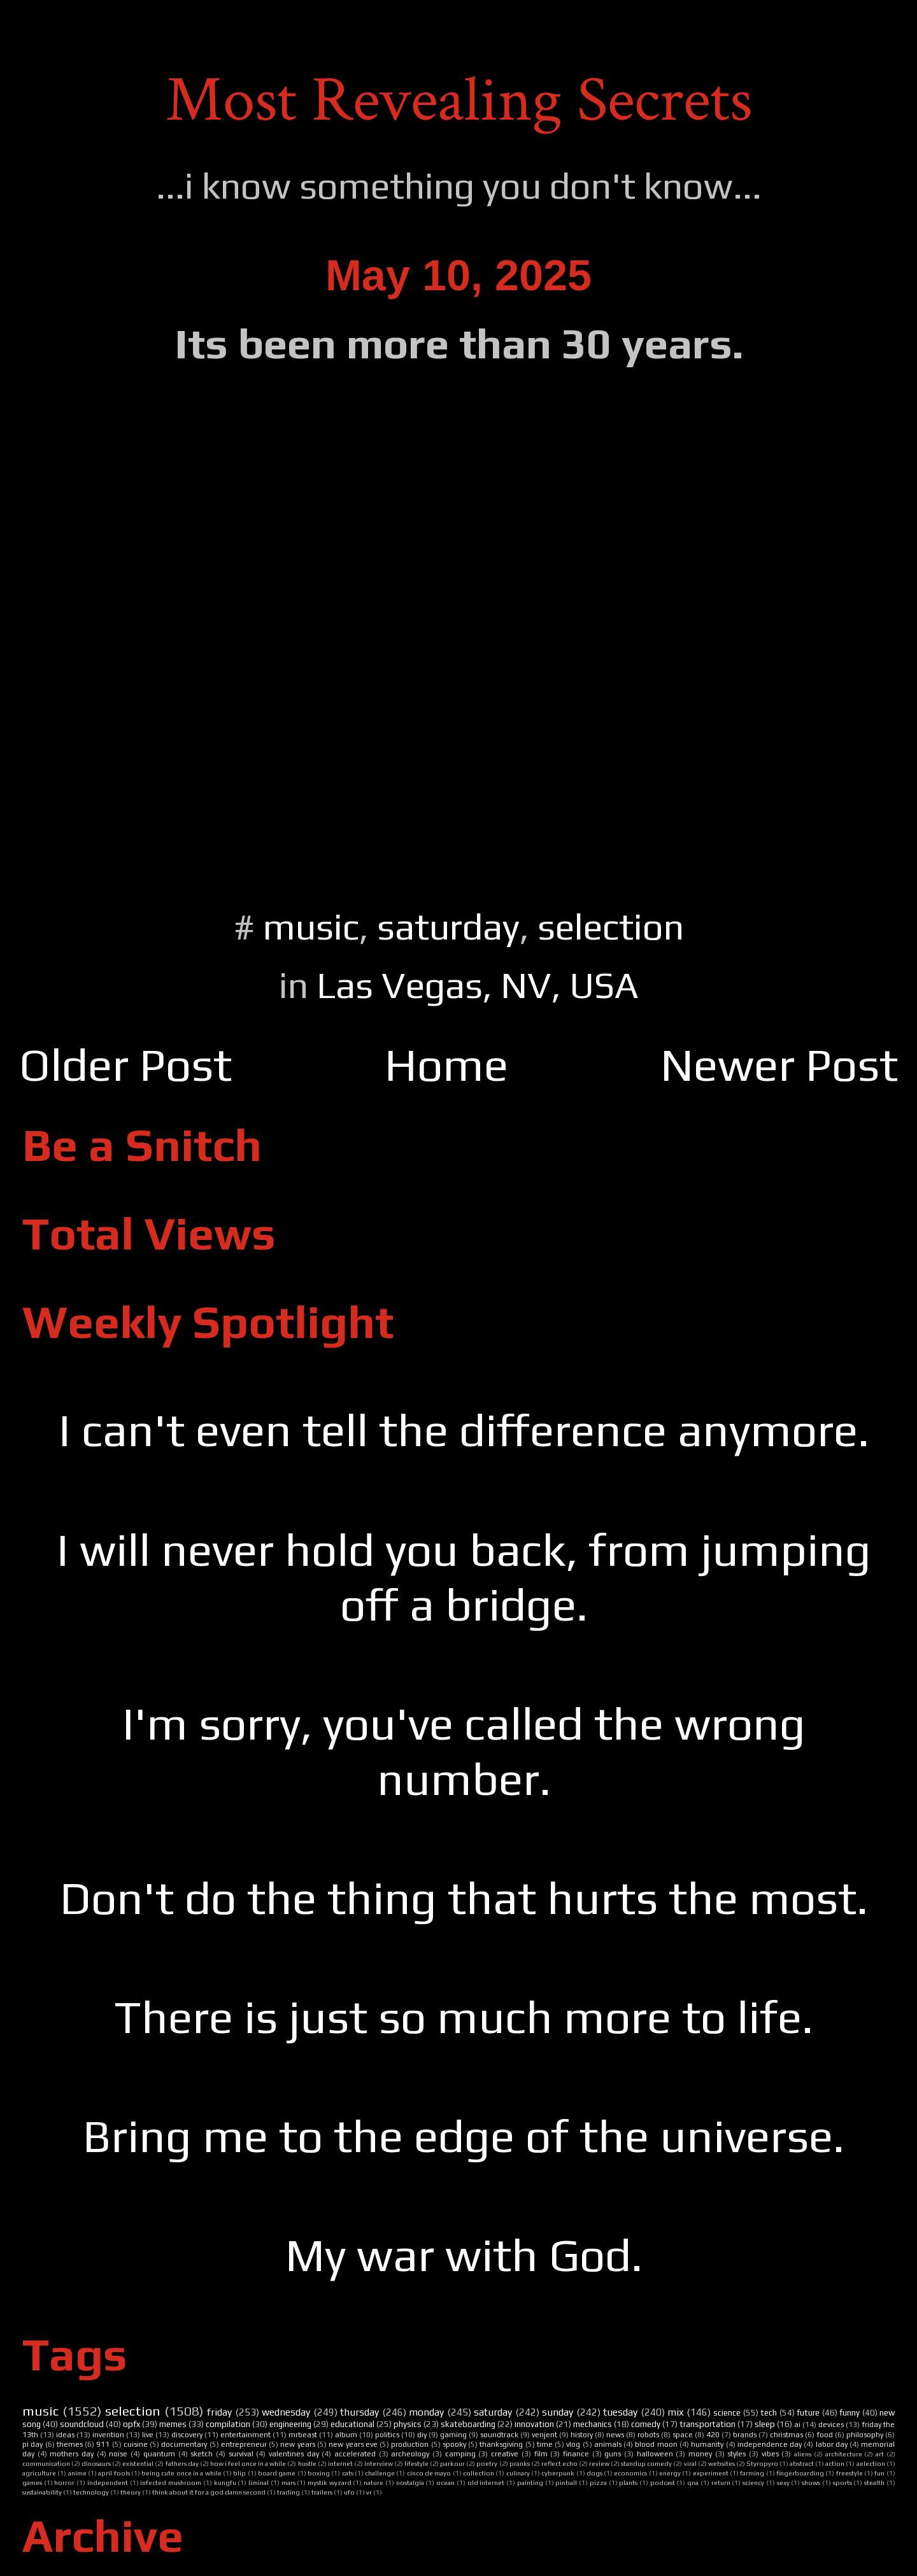 This screenshot has height=2576, width=917. Describe the element at coordinates (330, 2482) in the screenshot. I see `mystik wyzard` at that location.